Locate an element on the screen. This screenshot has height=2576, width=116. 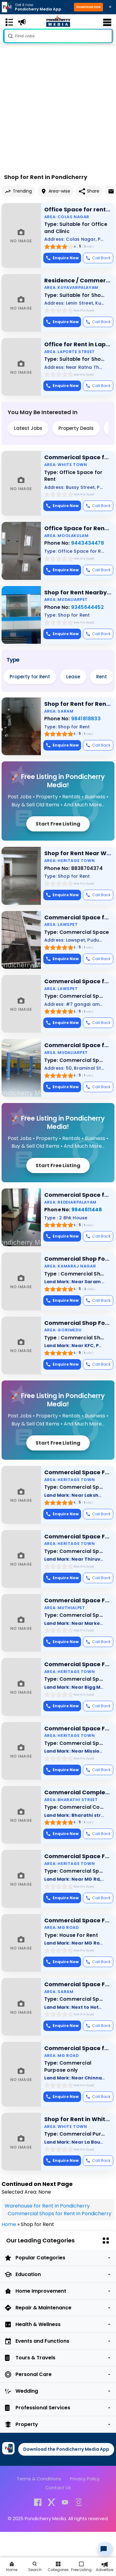
Call Back is located at coordinates (98, 257).